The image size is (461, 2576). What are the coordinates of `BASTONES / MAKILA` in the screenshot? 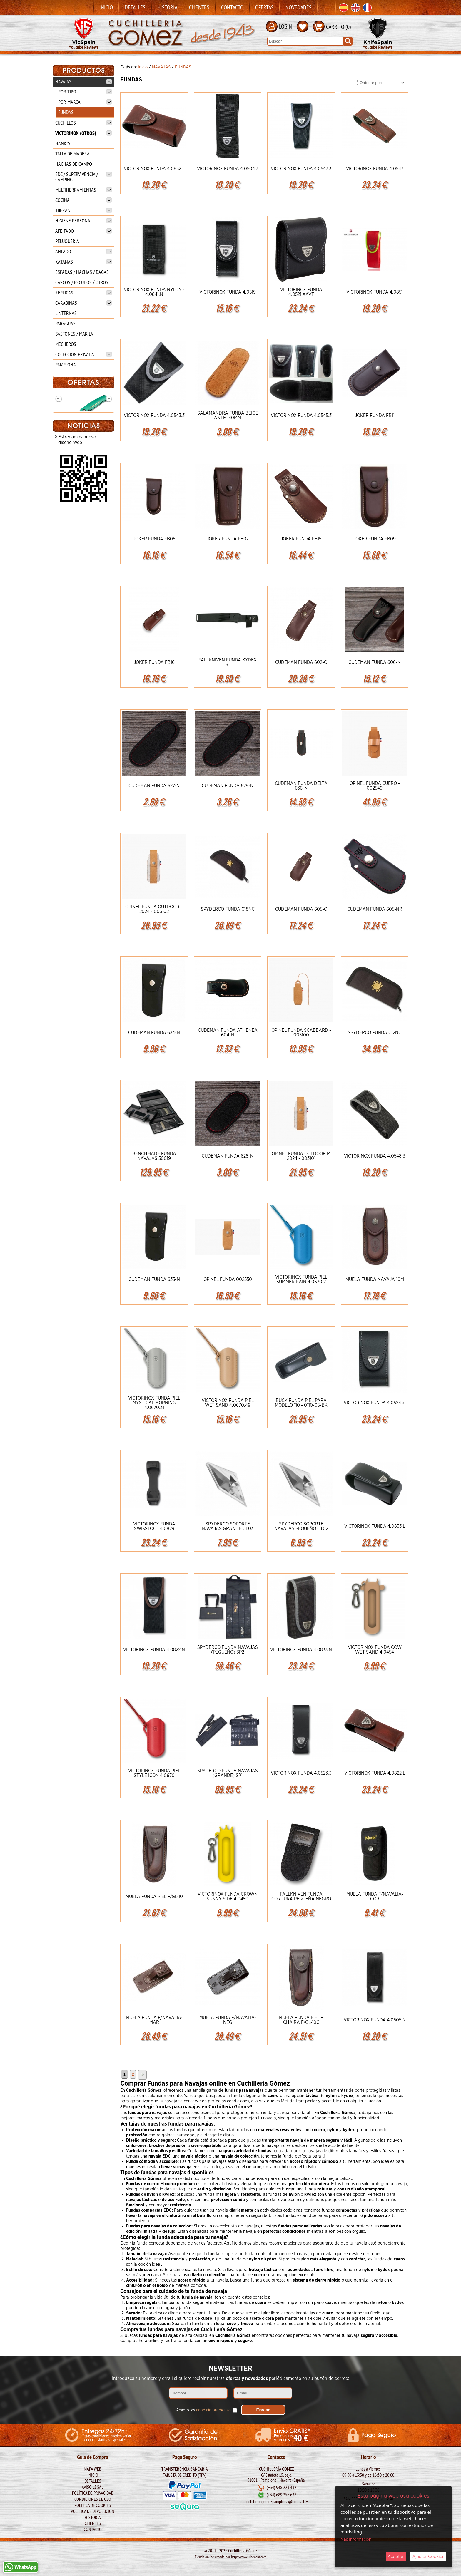 It's located at (74, 333).